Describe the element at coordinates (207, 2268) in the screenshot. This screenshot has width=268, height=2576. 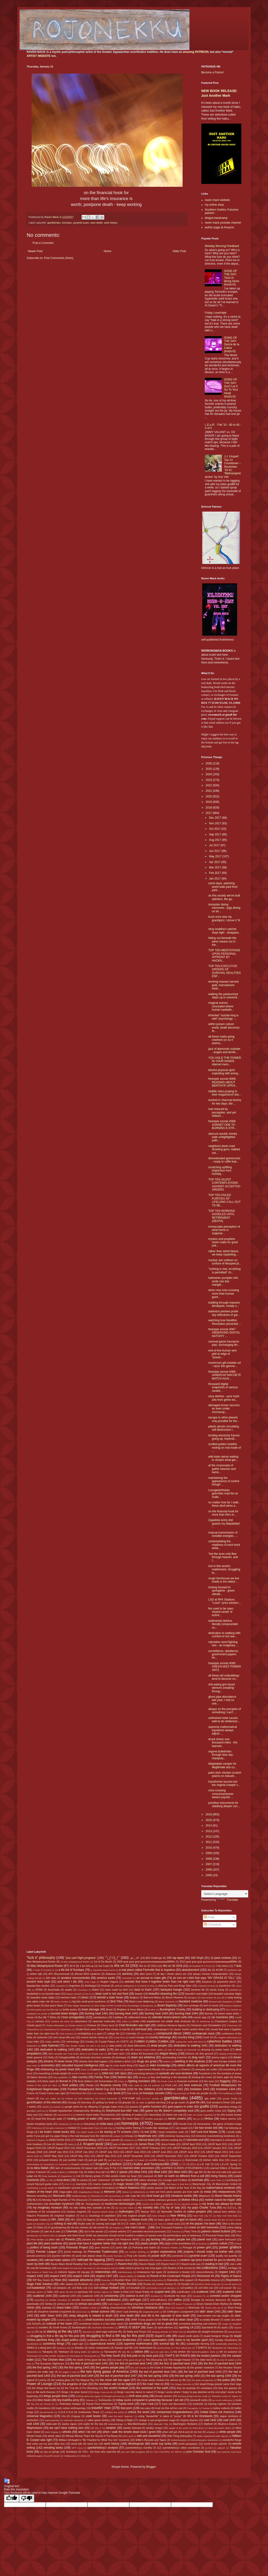
I see `rec-collections` at that location.